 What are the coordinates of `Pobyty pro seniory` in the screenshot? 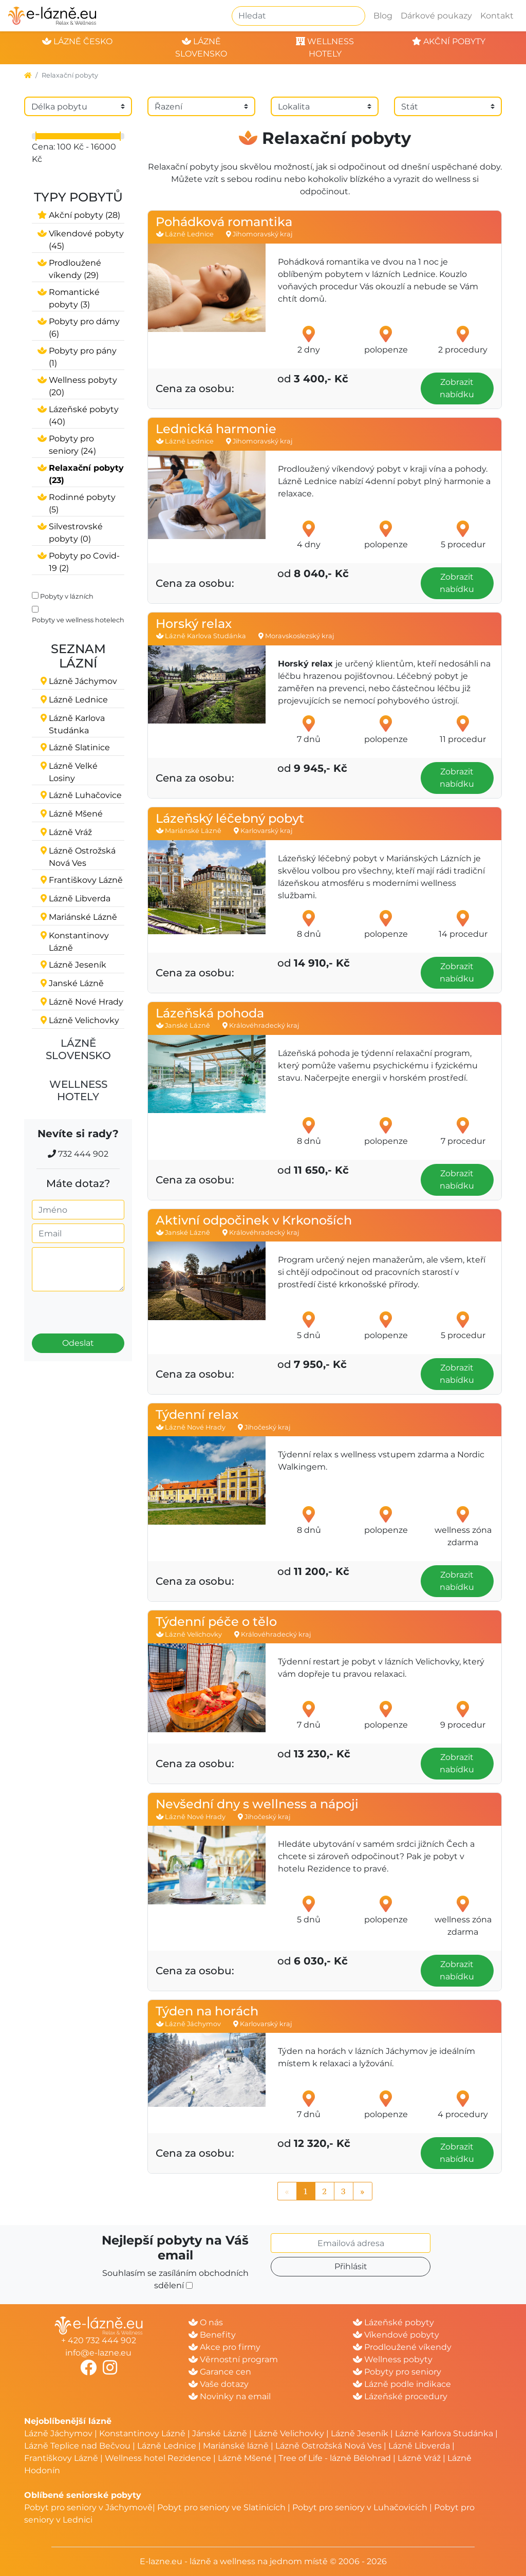 It's located at (397, 2372).